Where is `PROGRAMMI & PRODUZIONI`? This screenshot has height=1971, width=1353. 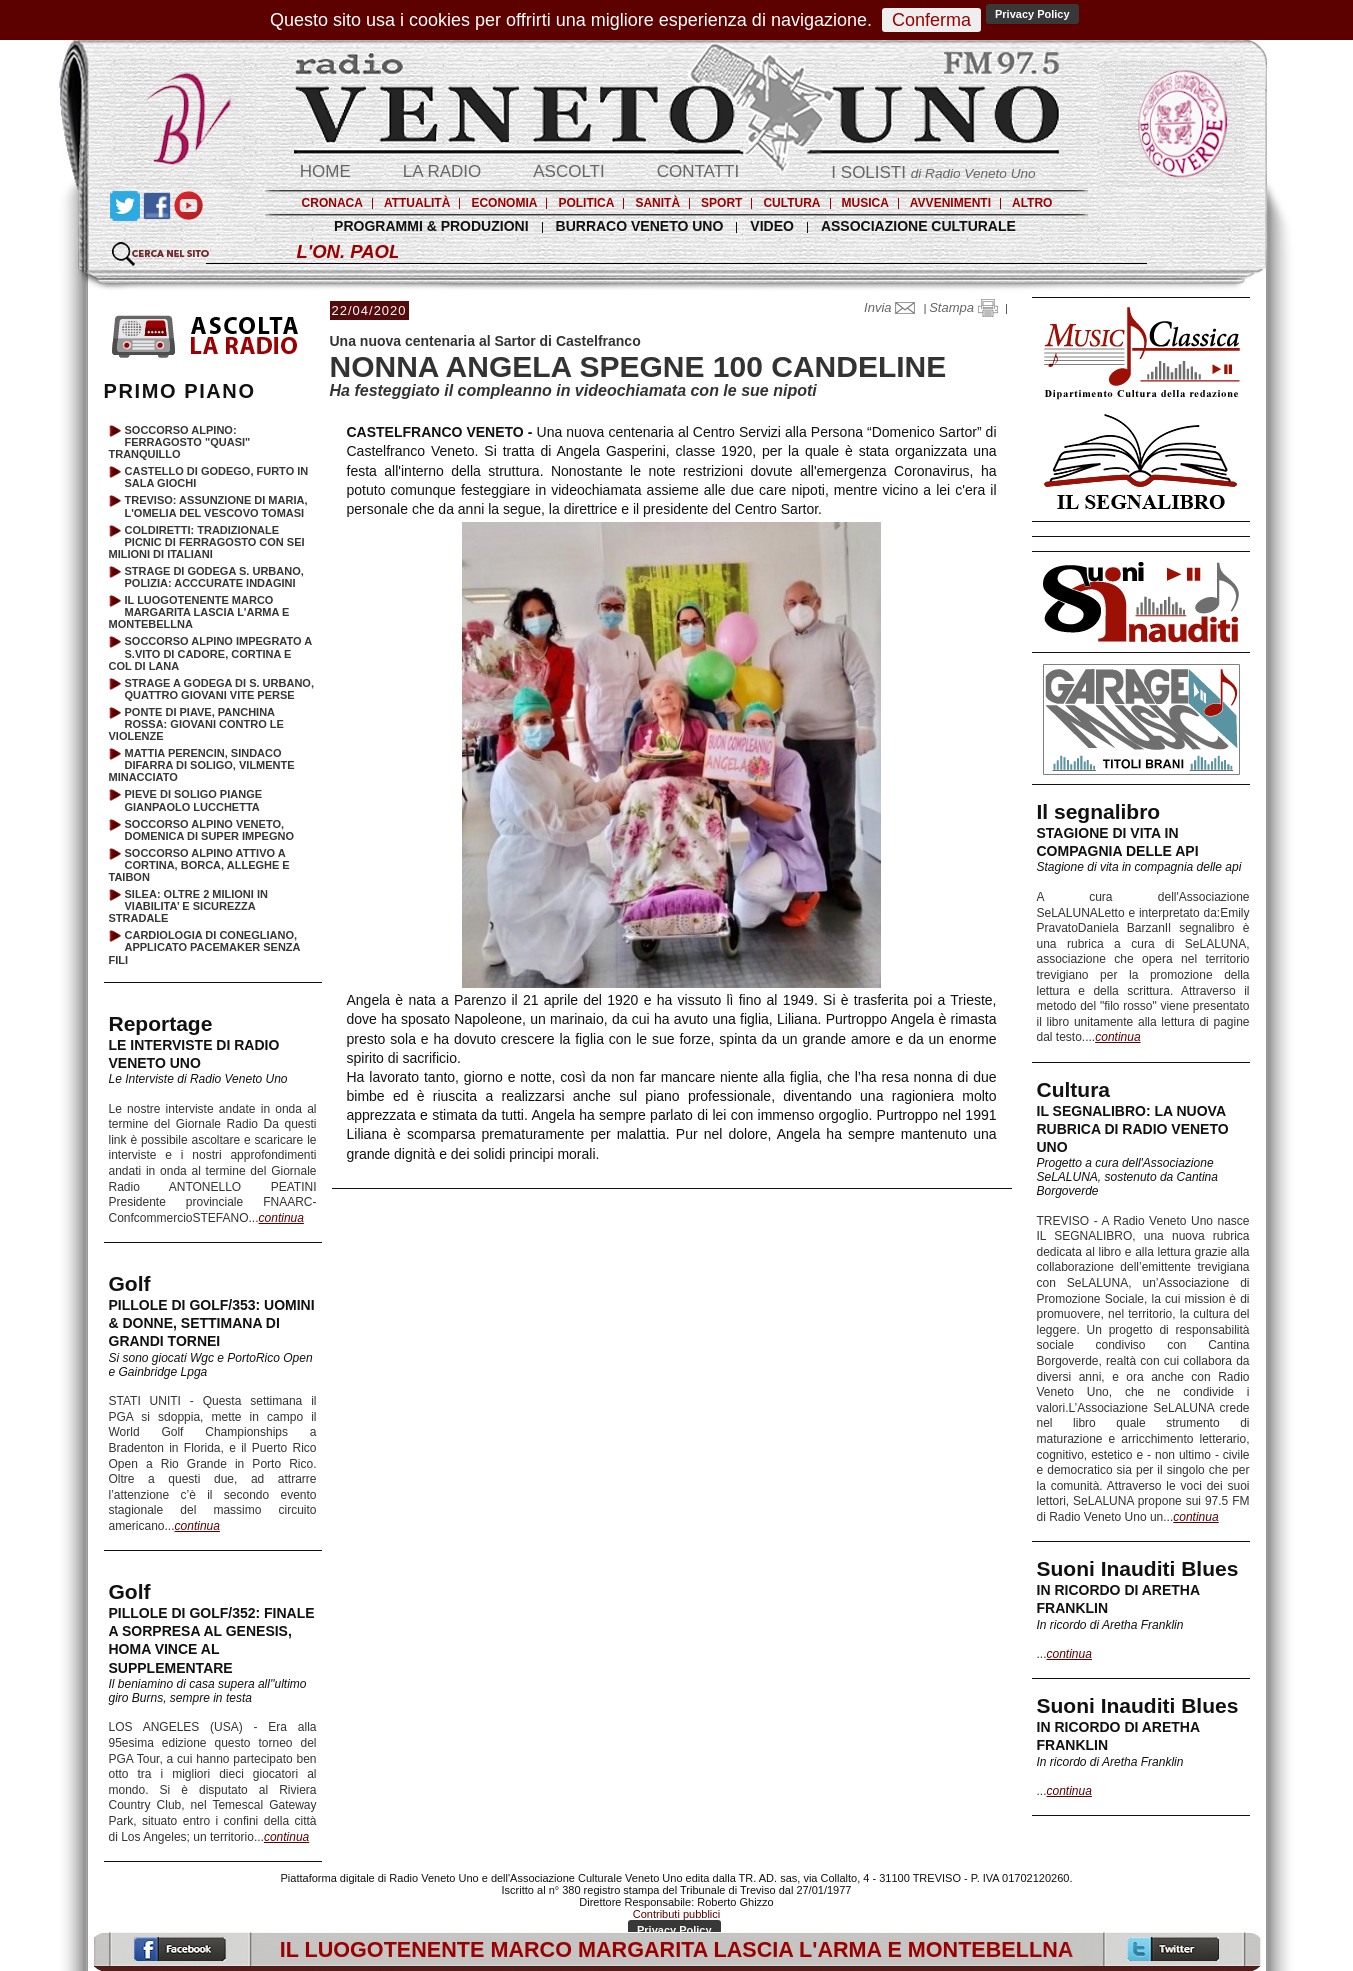
PROGRAMMI & PRODUZIONI is located at coordinates (431, 226).